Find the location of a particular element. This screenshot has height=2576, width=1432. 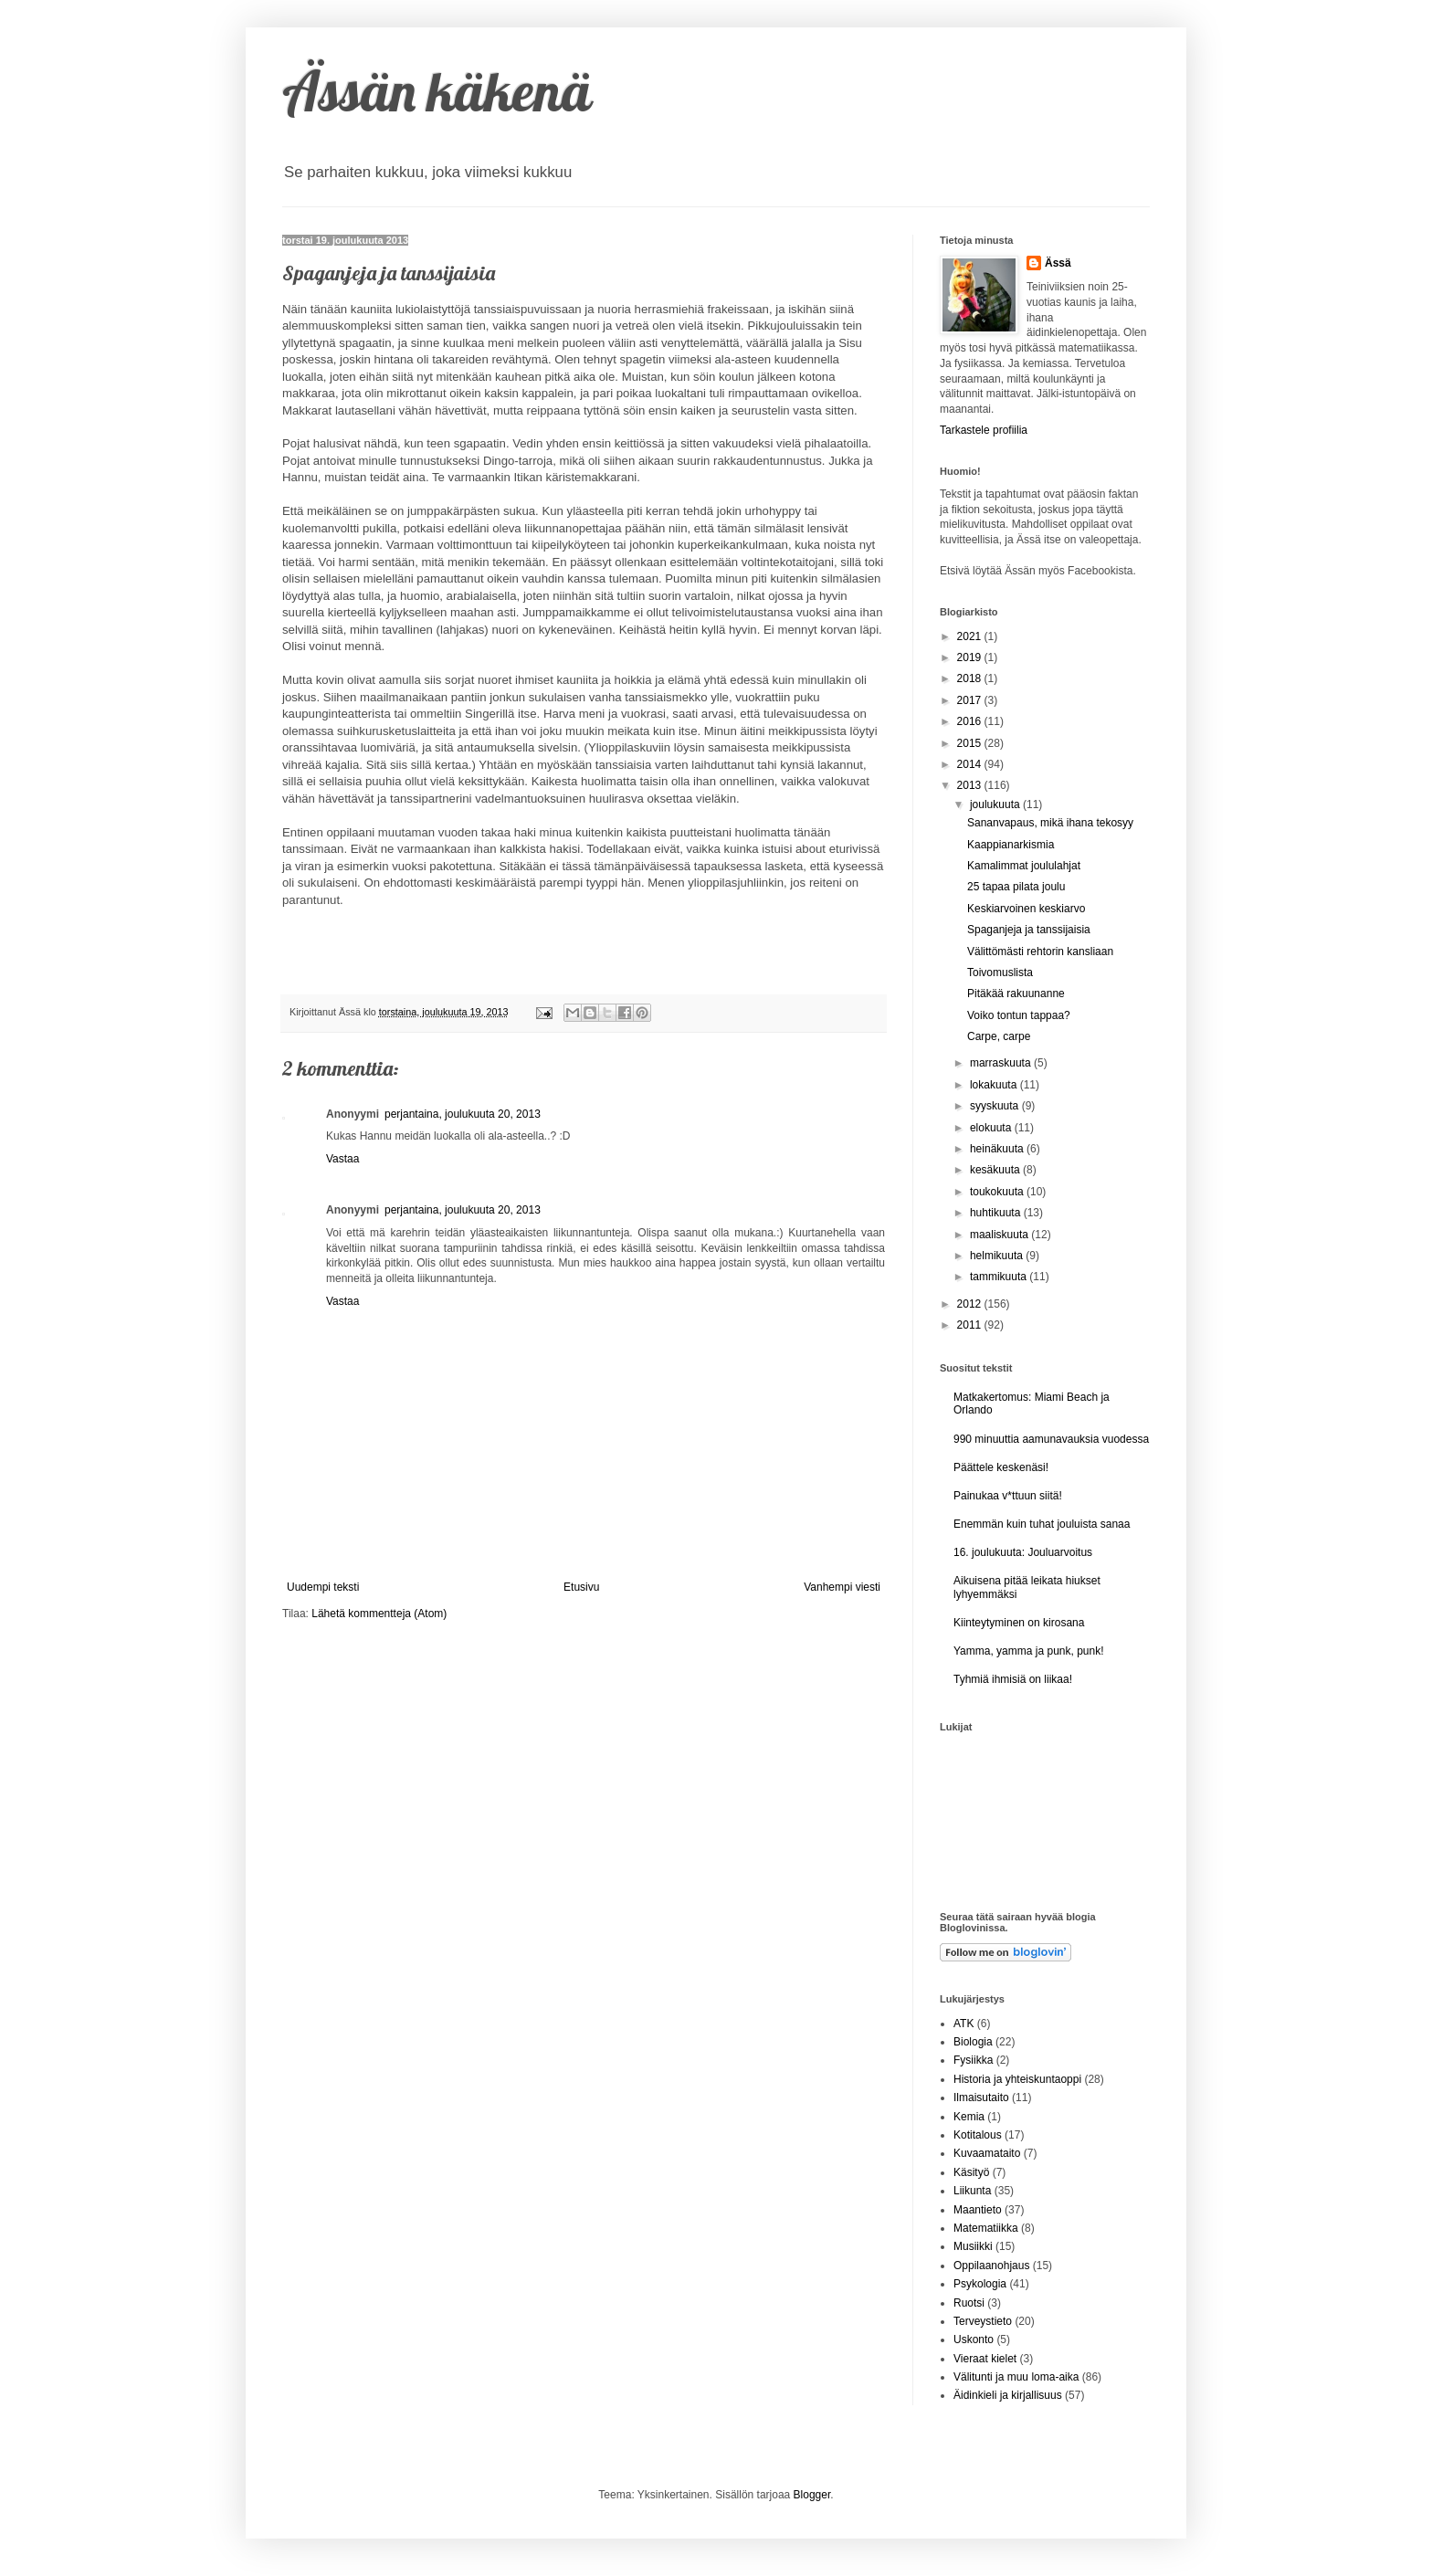

Painukaa v*ttuun siitä! is located at coordinates (1007, 1495).